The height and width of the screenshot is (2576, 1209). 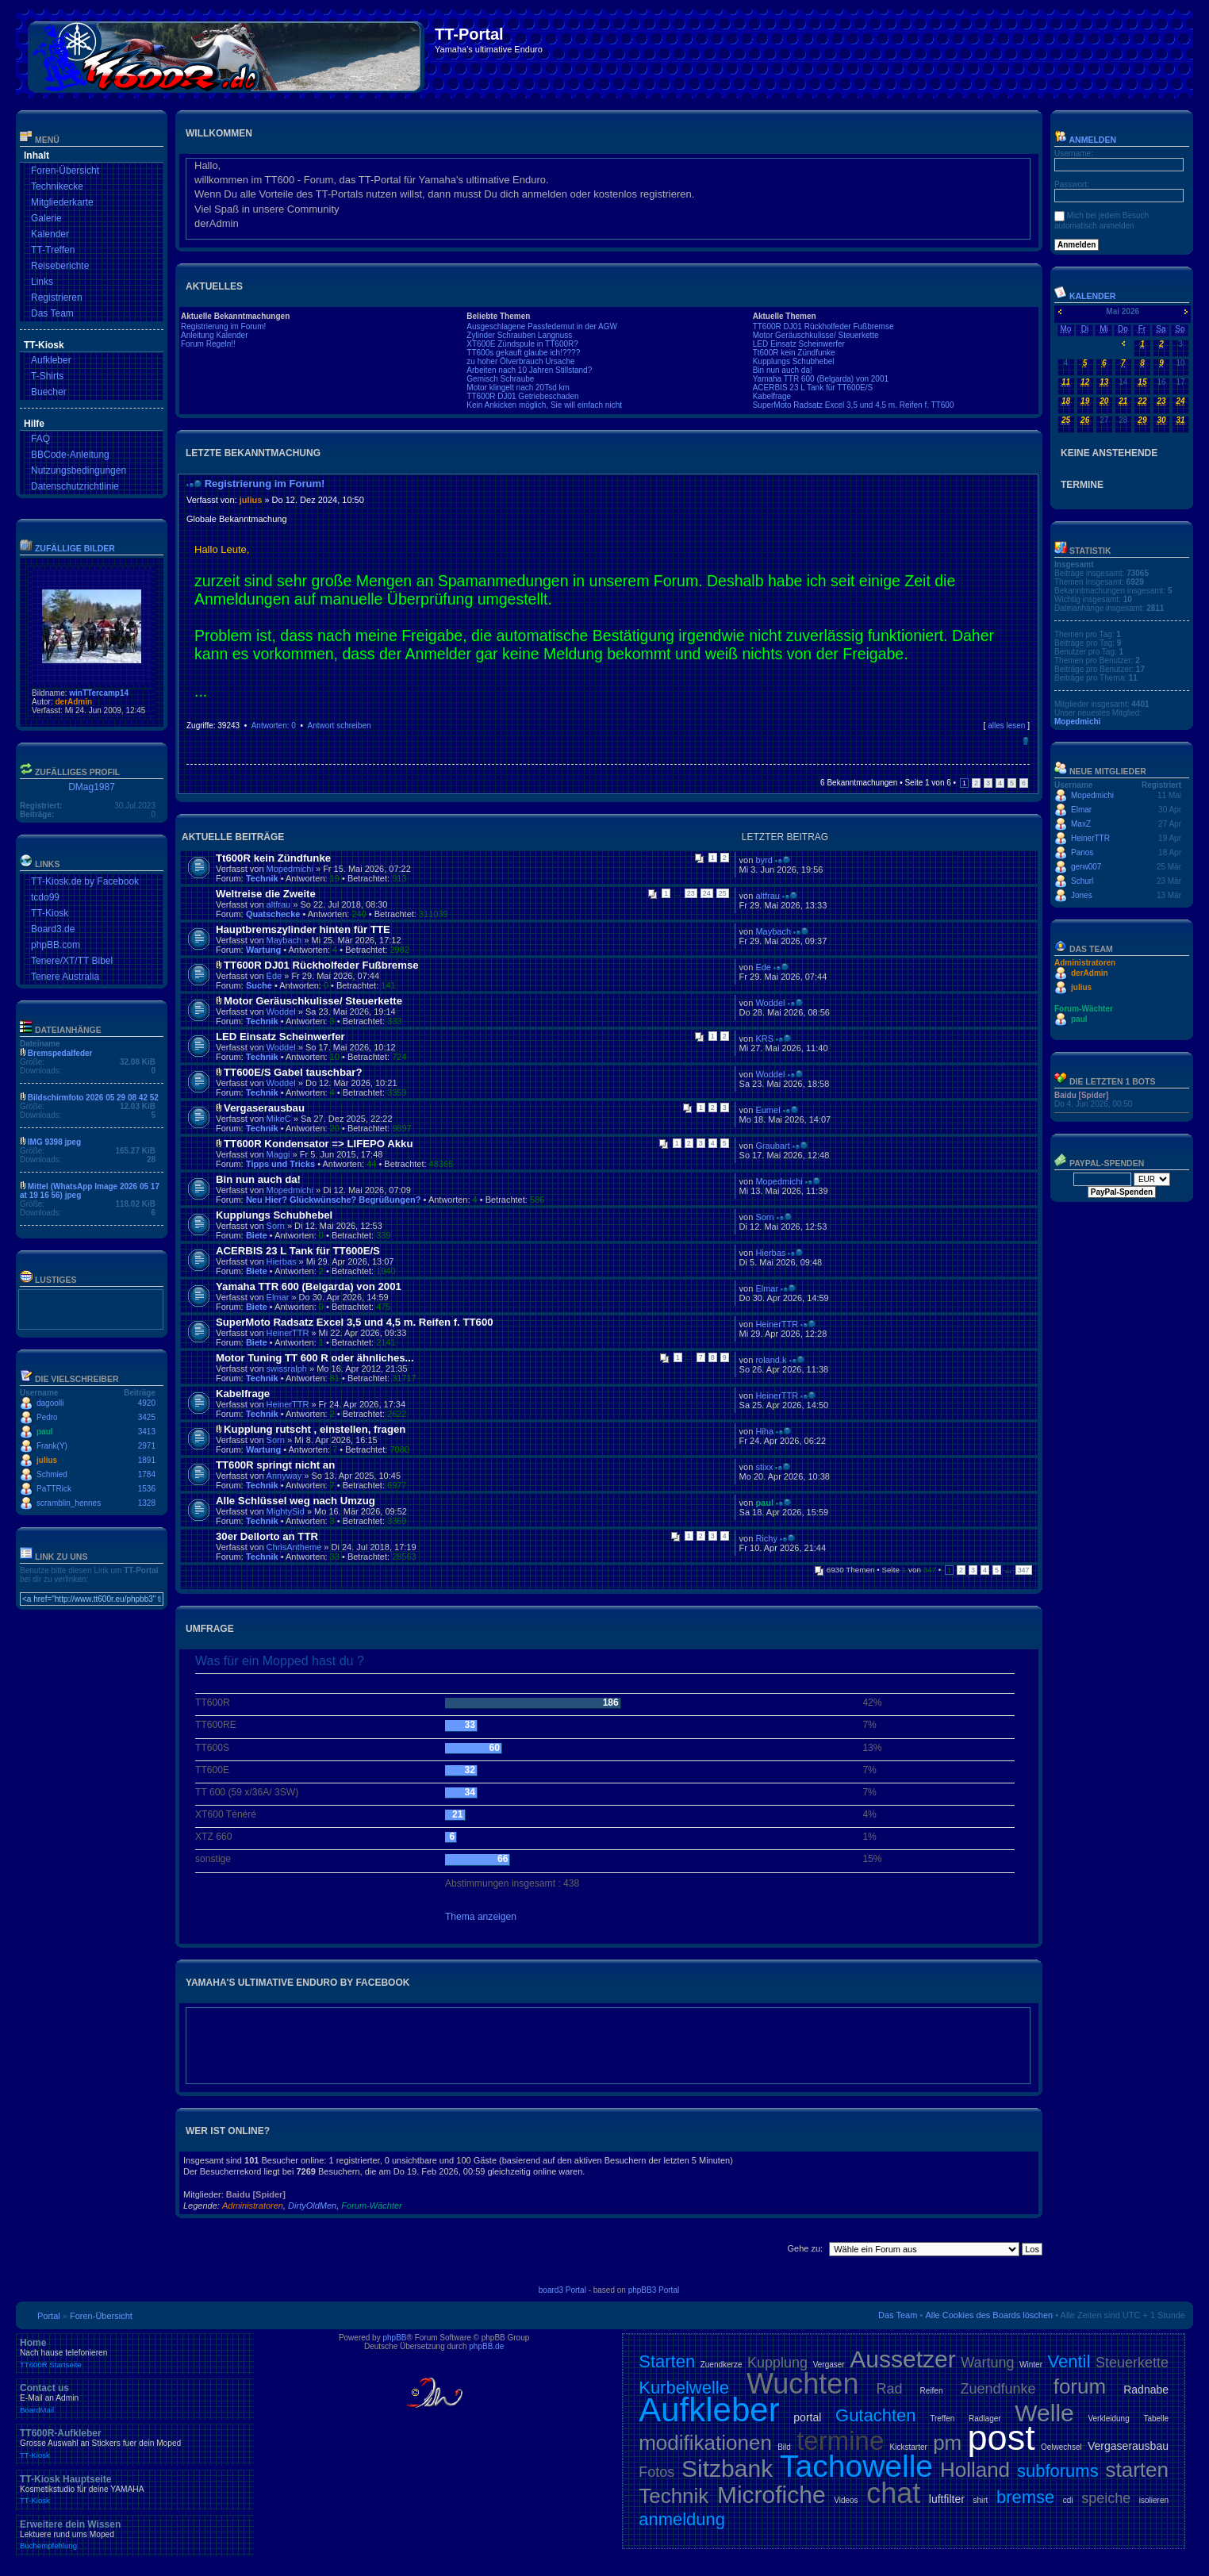 I want to click on chat, so click(x=893, y=2493).